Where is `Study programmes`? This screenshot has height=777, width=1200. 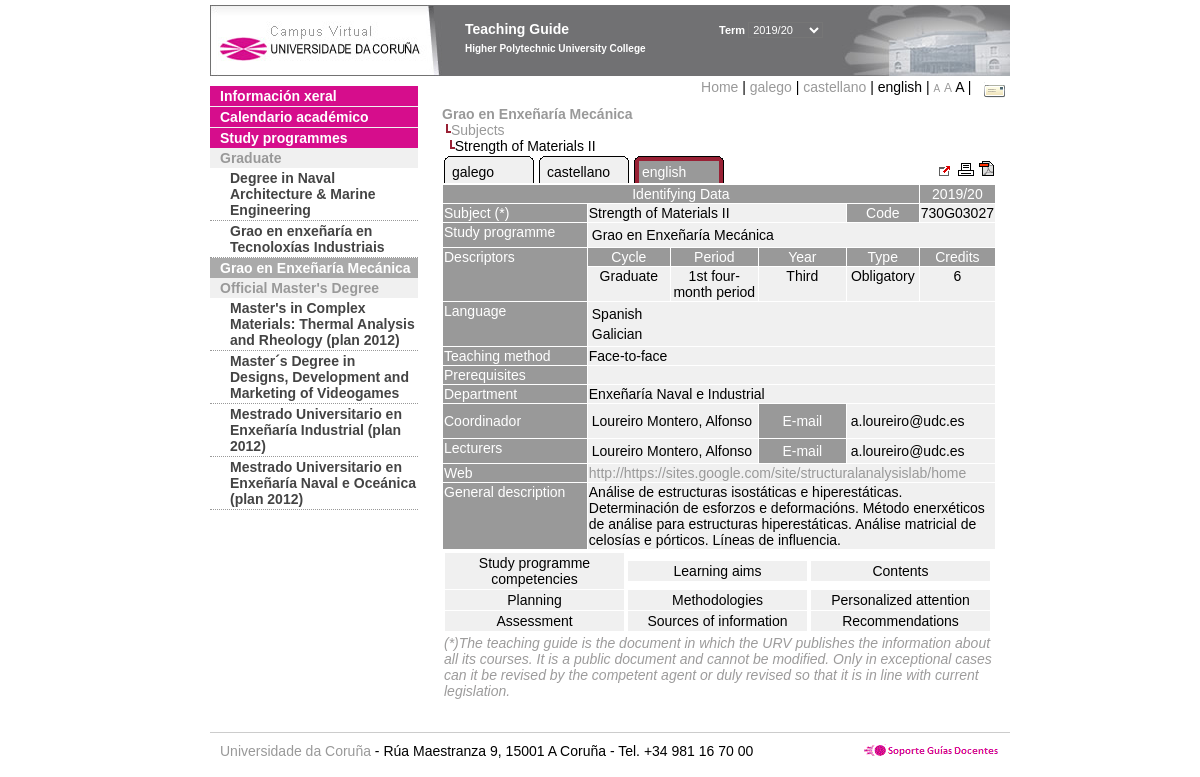 Study programmes is located at coordinates (284, 138).